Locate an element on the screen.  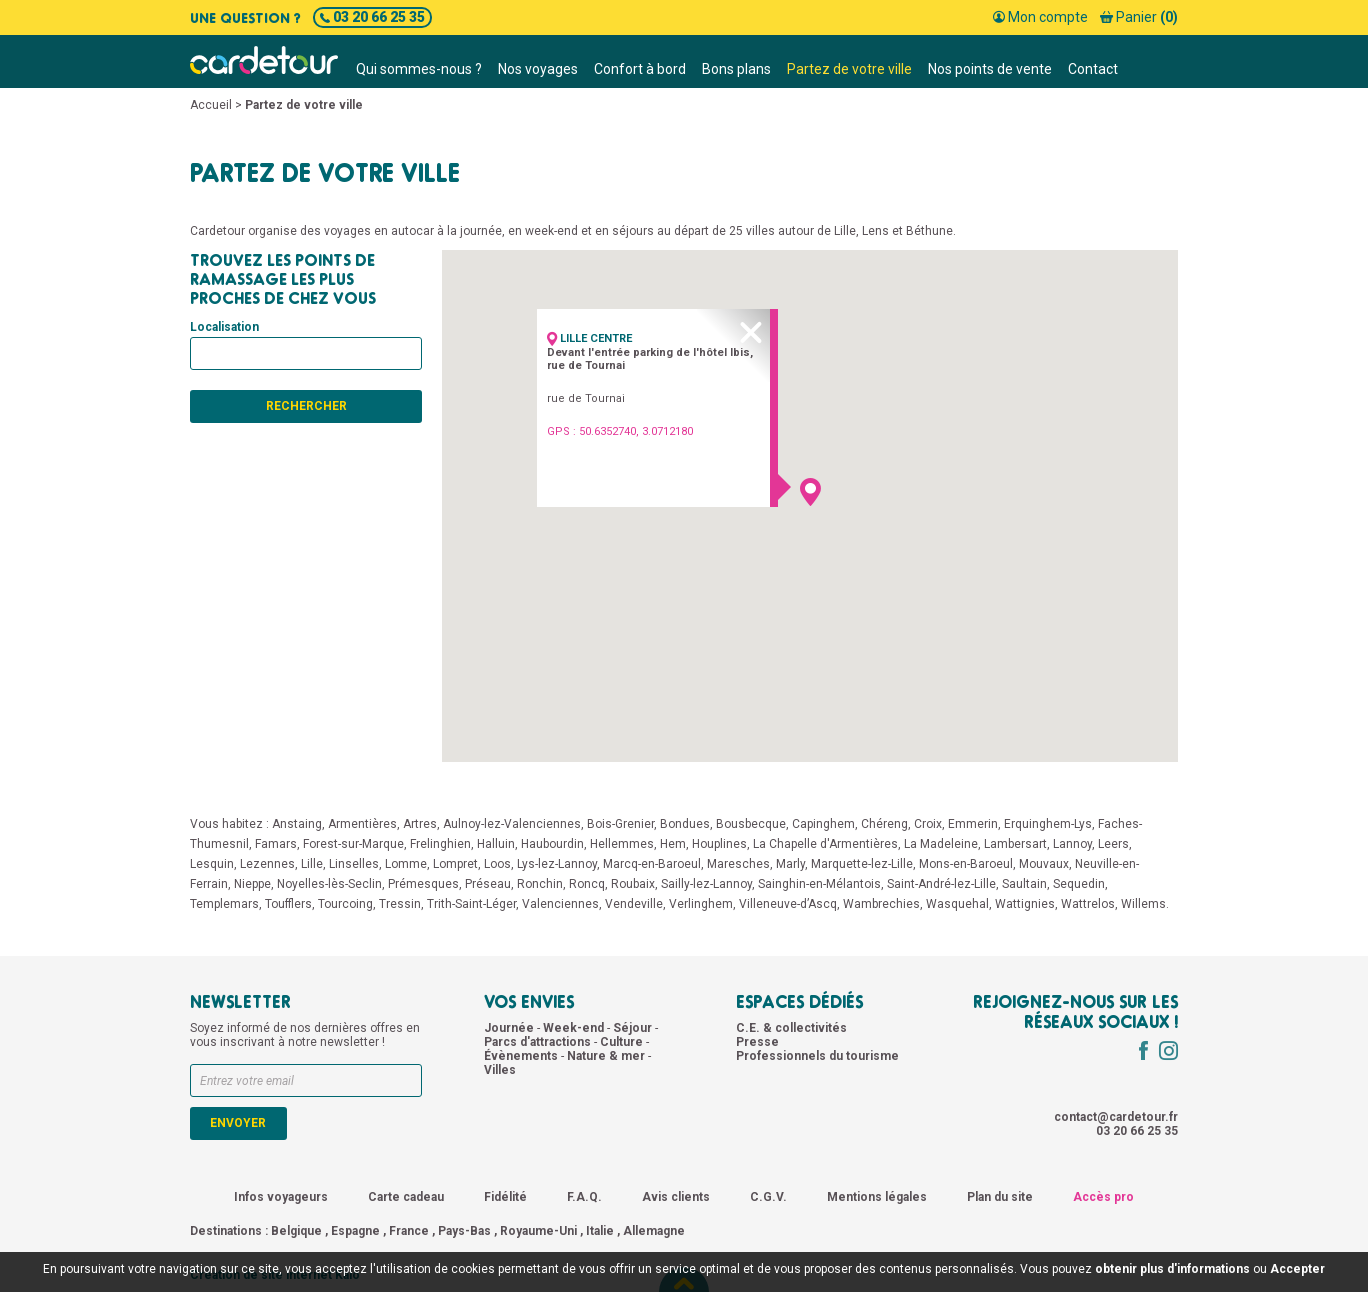
Espagne is located at coordinates (355, 1231).